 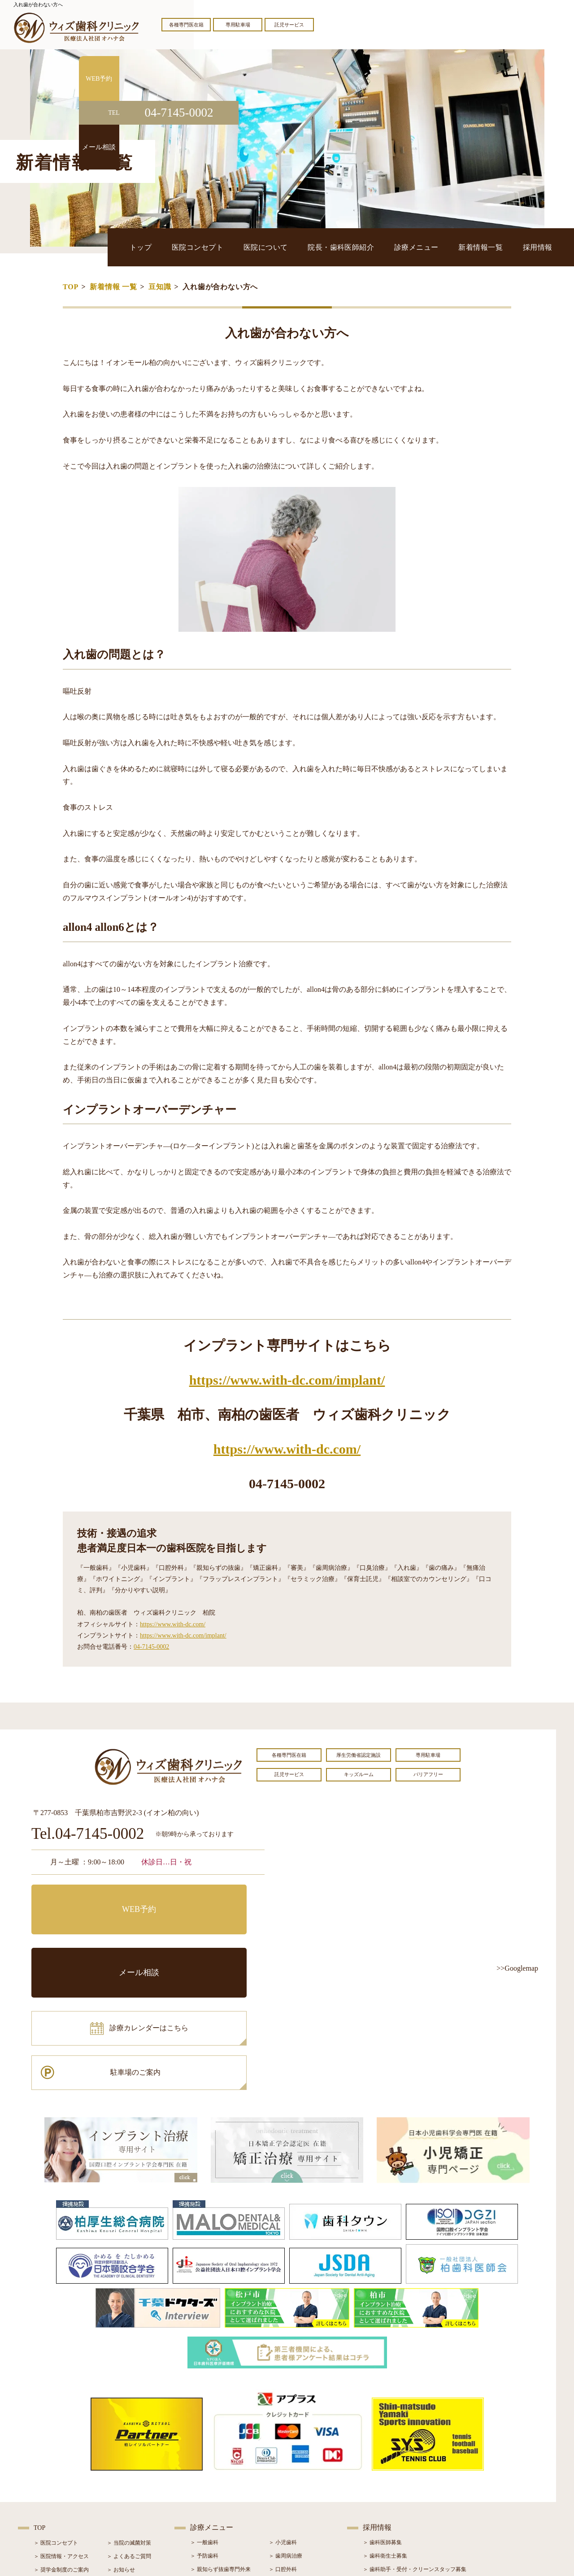 What do you see at coordinates (302, 2499) in the screenshot?
I see `＞ マウスピース型矯正装置` at bounding box center [302, 2499].